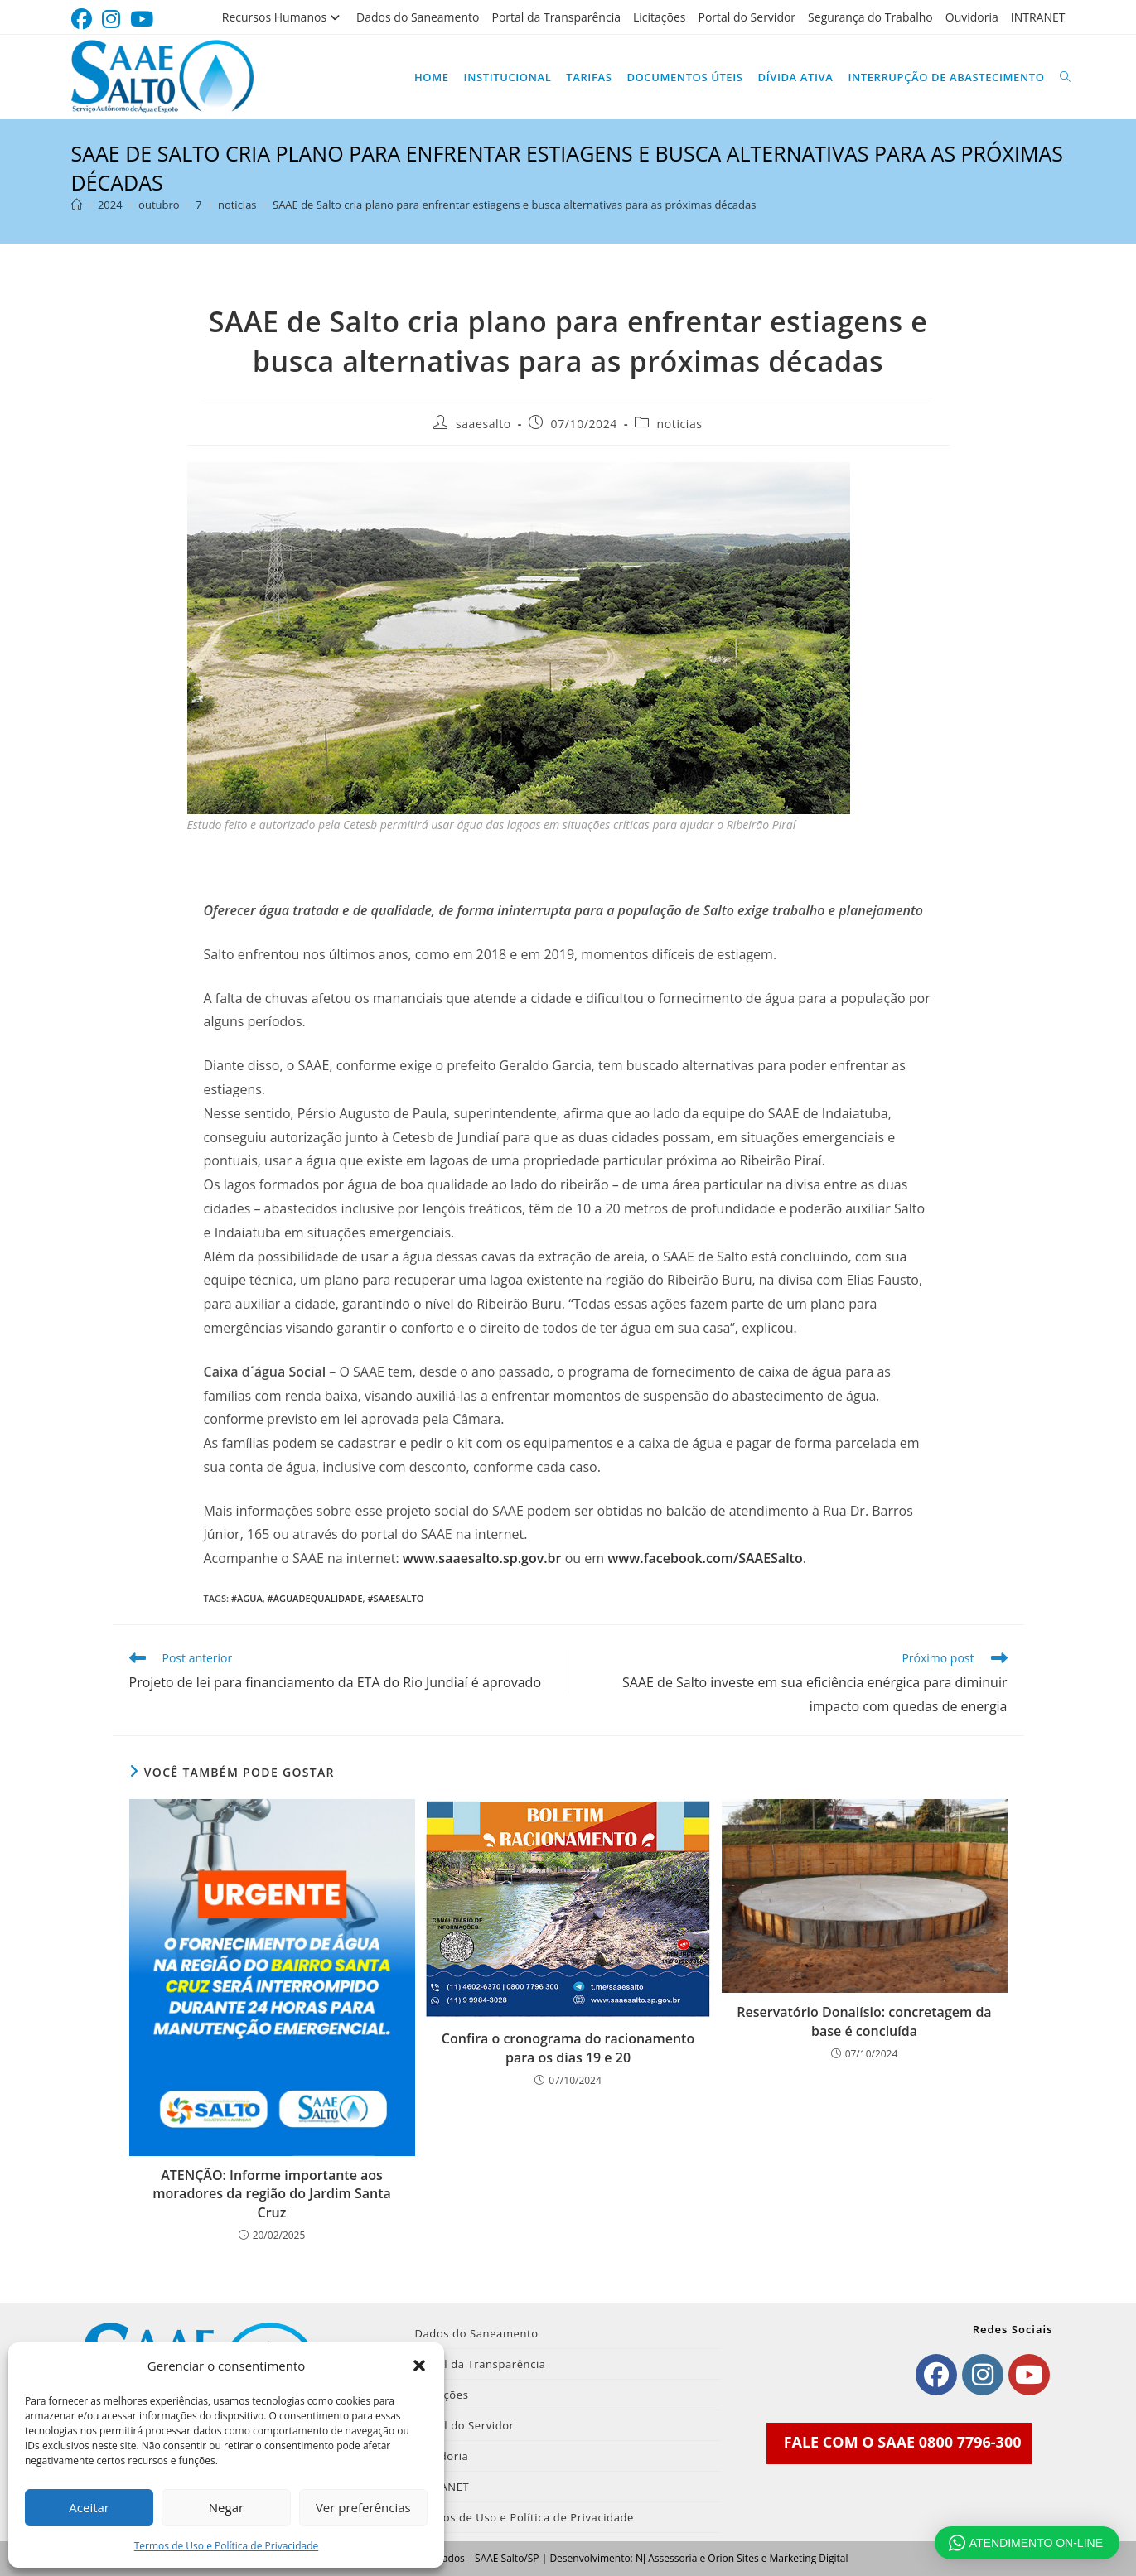 This screenshot has height=2576, width=1136. What do you see at coordinates (1029, 2374) in the screenshot?
I see `[Youtube]` at bounding box center [1029, 2374].